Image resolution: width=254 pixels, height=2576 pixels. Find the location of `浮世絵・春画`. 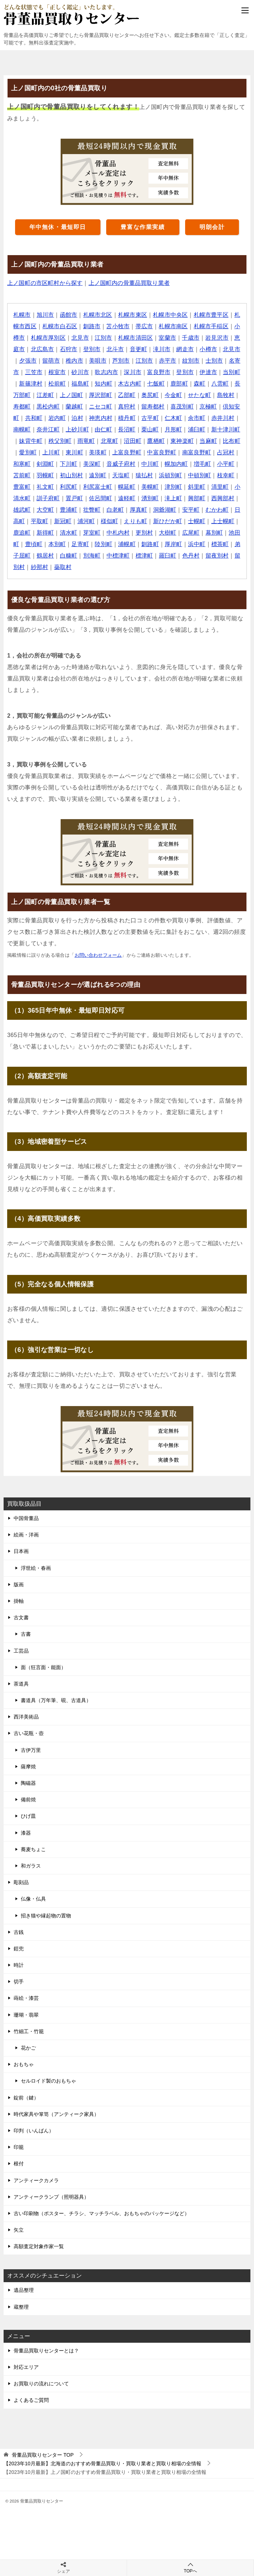

浮世絵・春画 is located at coordinates (36, 1568).